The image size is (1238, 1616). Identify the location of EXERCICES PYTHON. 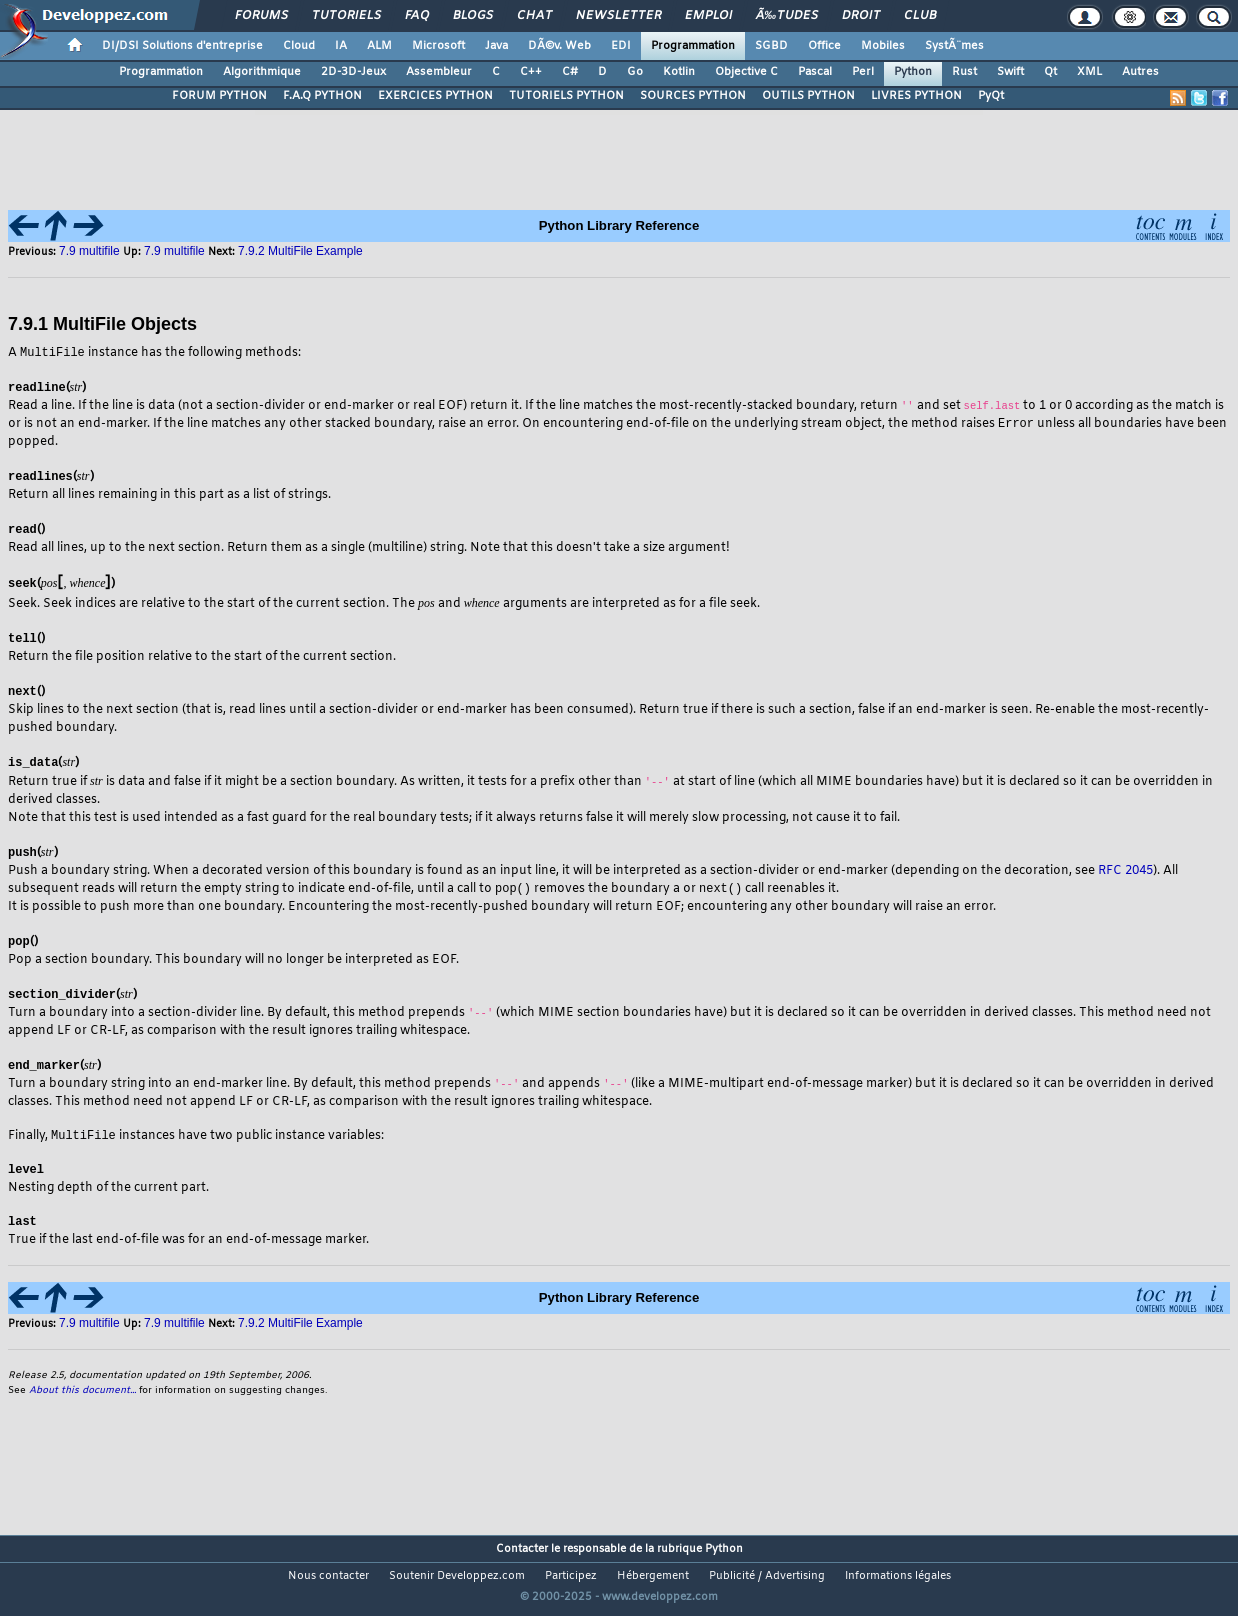
(435, 96).